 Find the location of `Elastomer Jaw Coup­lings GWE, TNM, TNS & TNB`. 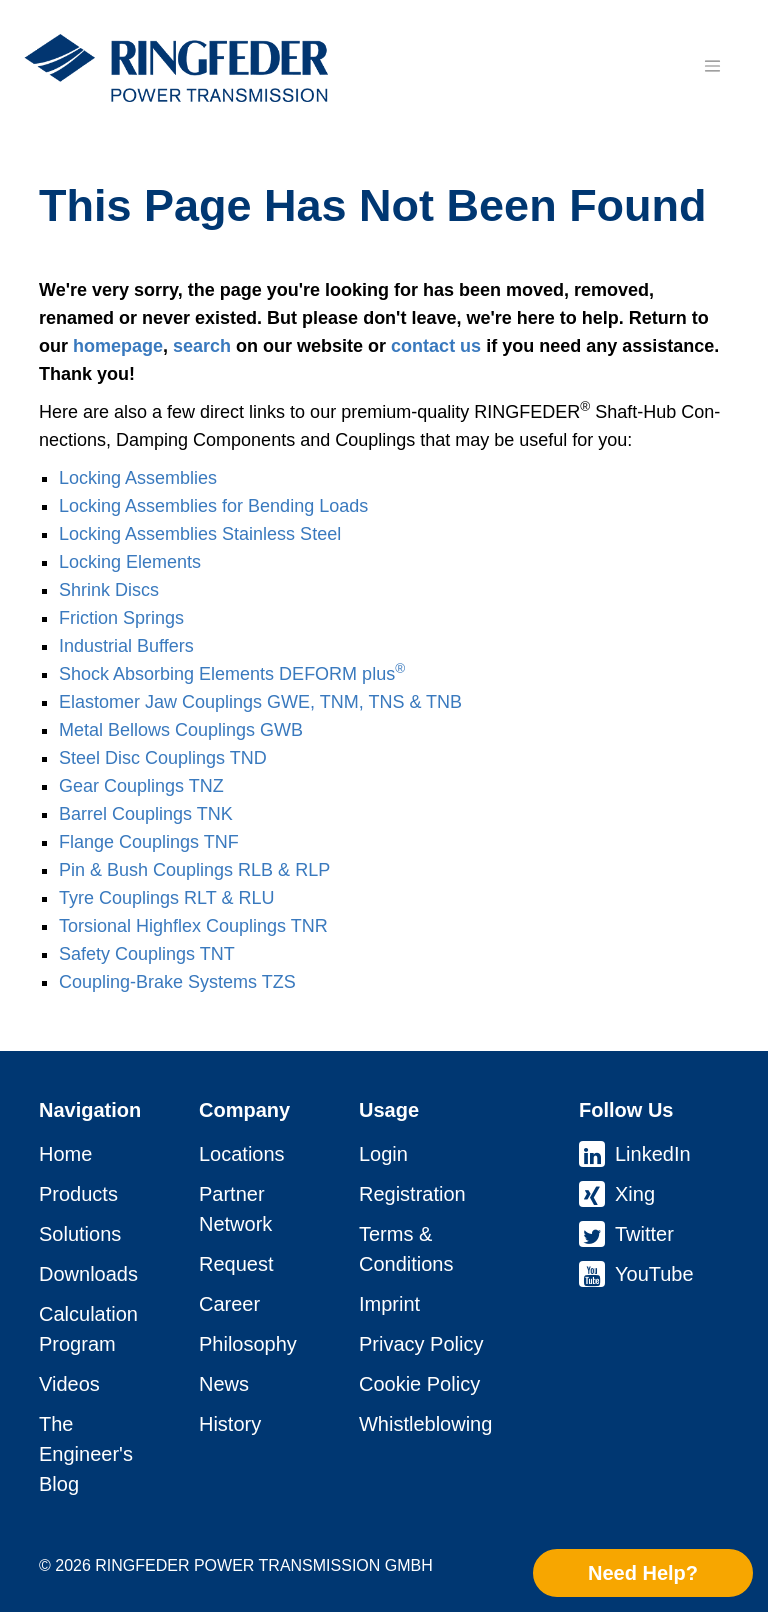

Elastomer Jaw Coup­lings GWE, TNM, TNS & TNB is located at coordinates (260, 702).